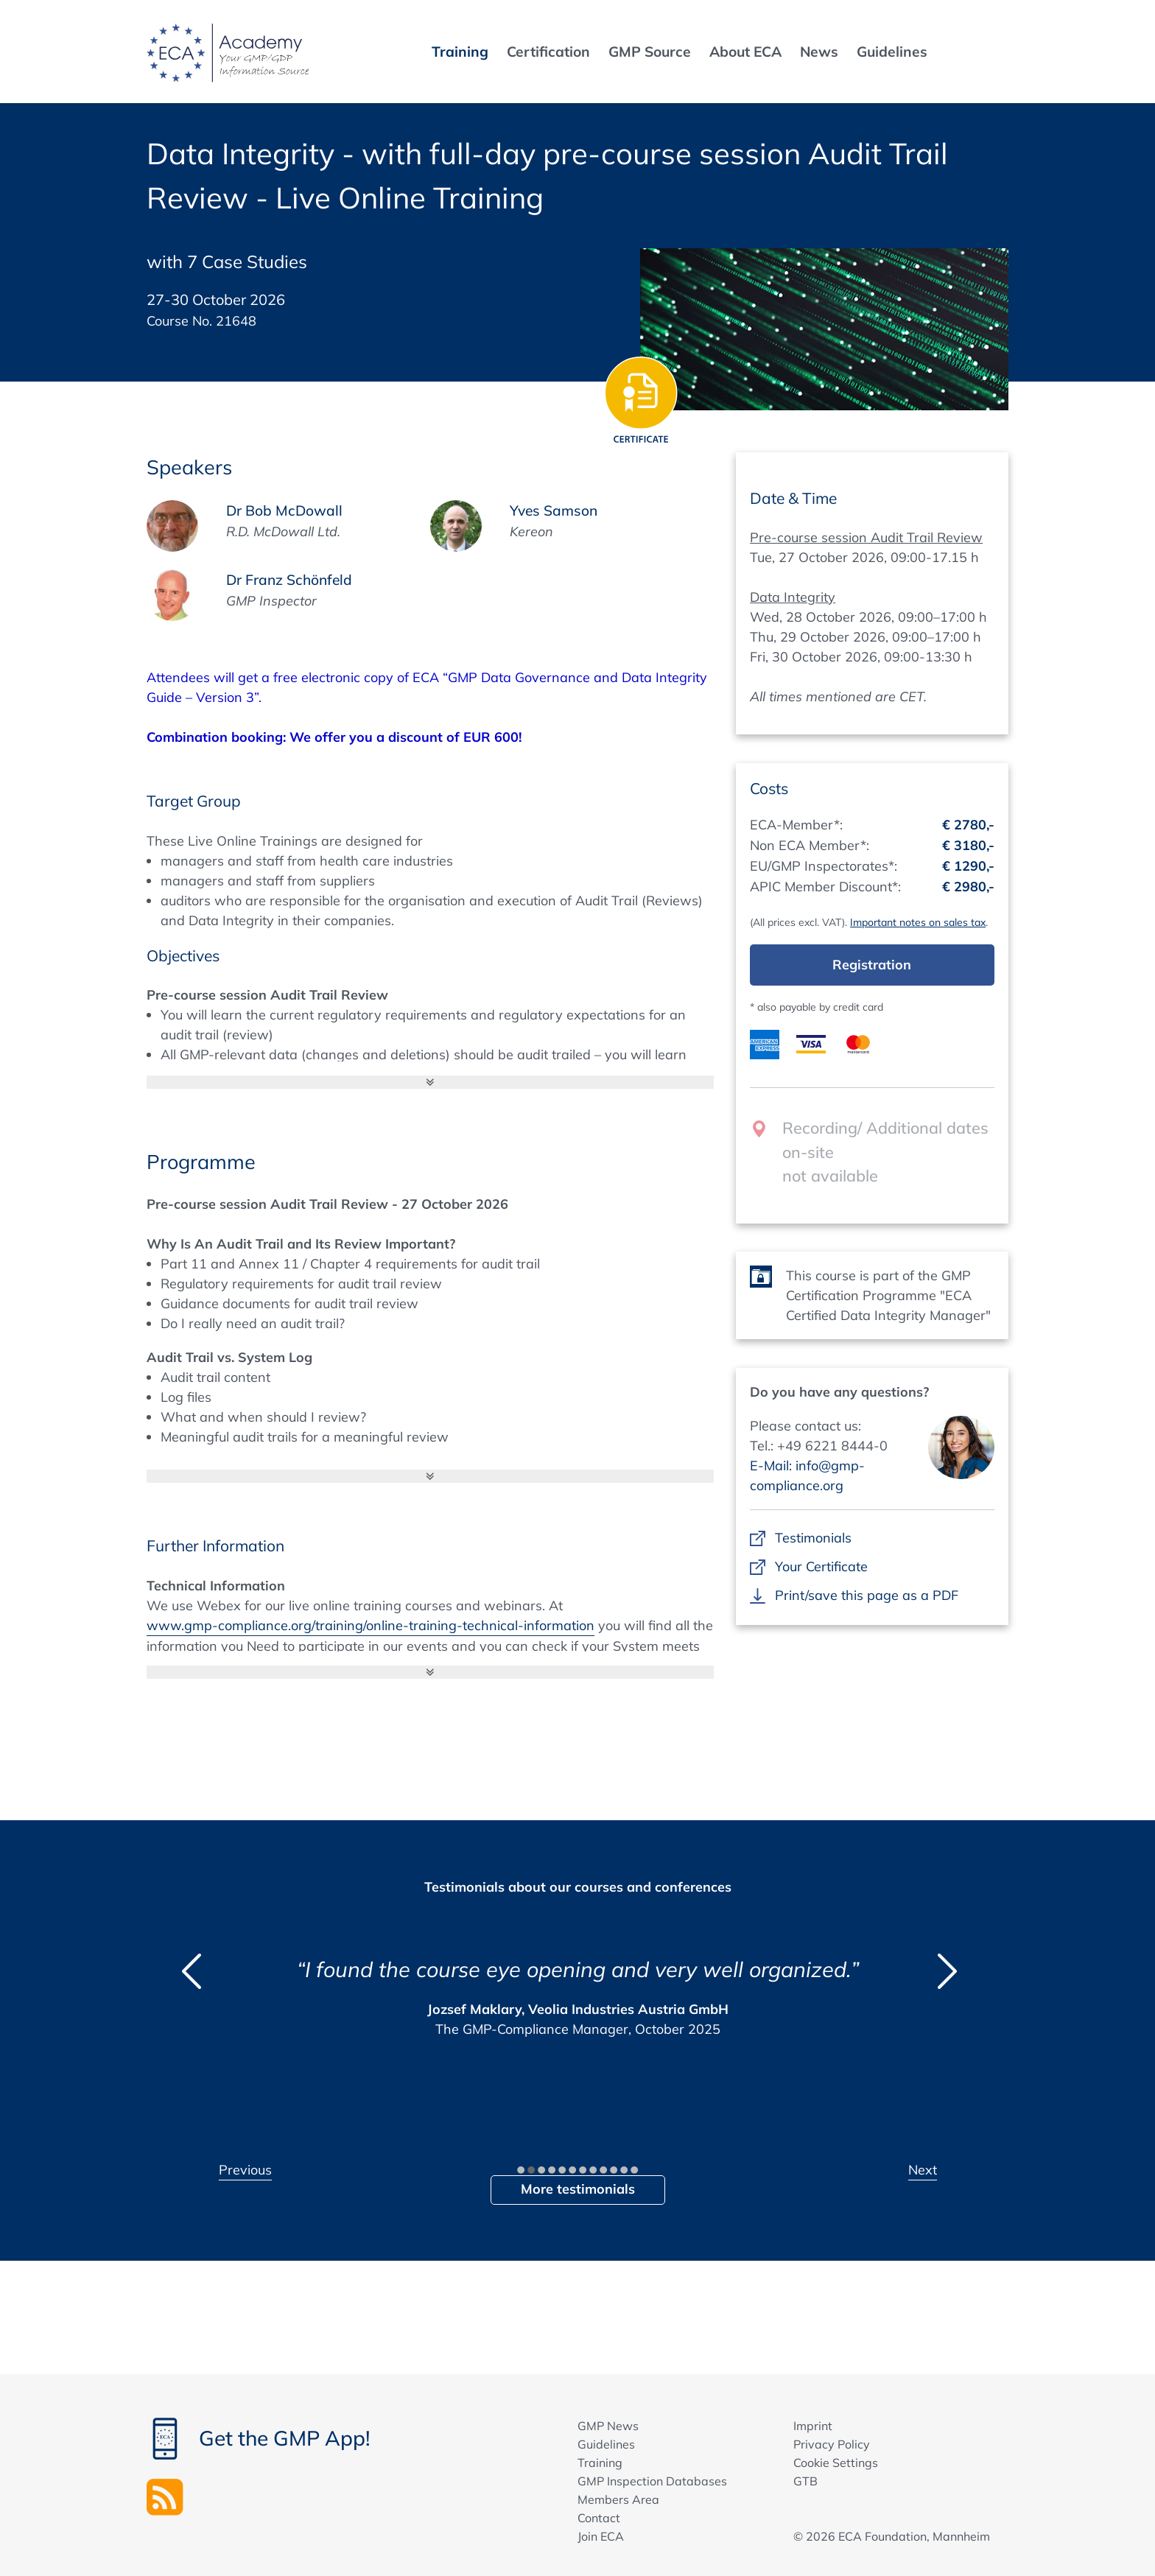 Image resolution: width=1155 pixels, height=2576 pixels. I want to click on Important notes on sales tax, so click(918, 922).